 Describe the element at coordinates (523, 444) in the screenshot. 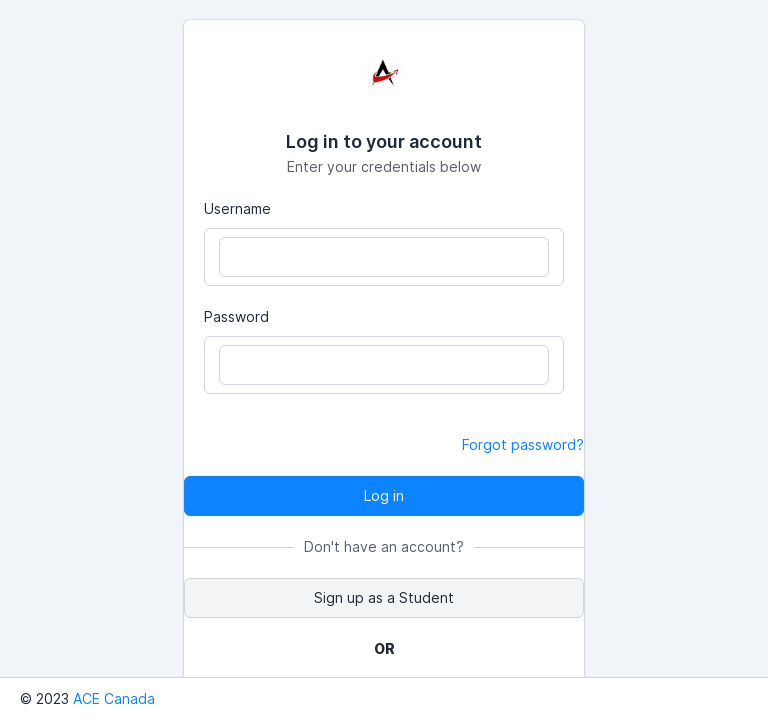

I see `Forgot password?` at that location.